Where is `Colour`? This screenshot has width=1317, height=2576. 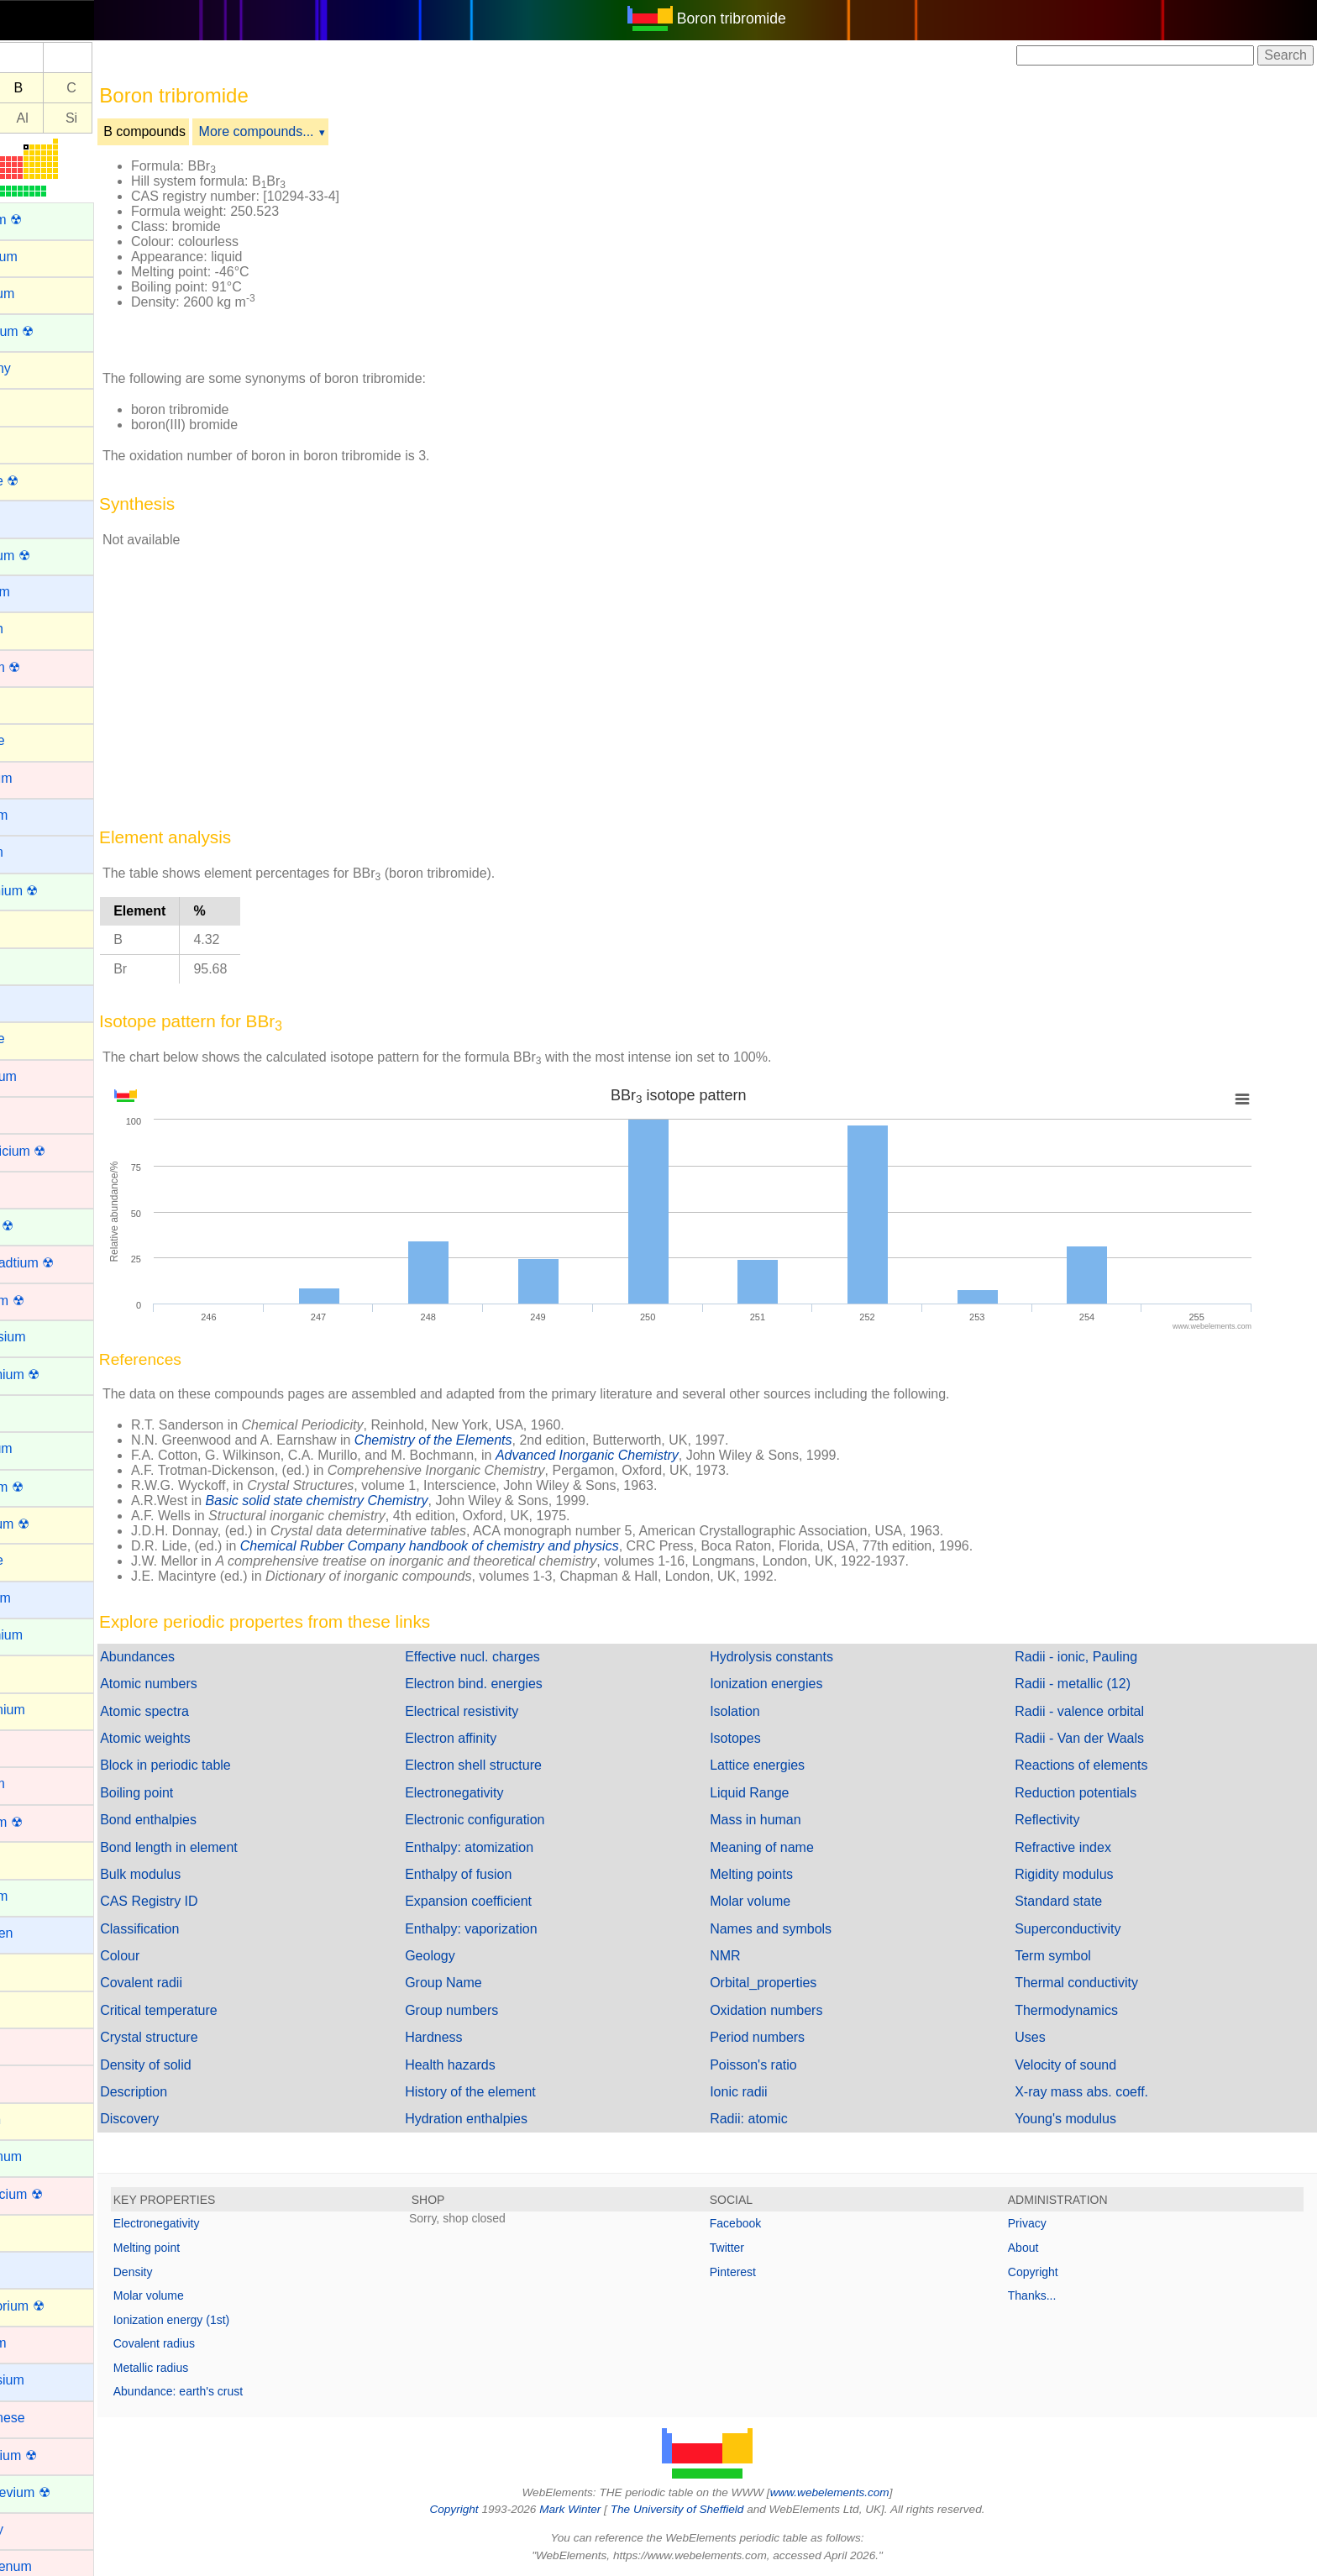
Colour is located at coordinates (177, 1956).